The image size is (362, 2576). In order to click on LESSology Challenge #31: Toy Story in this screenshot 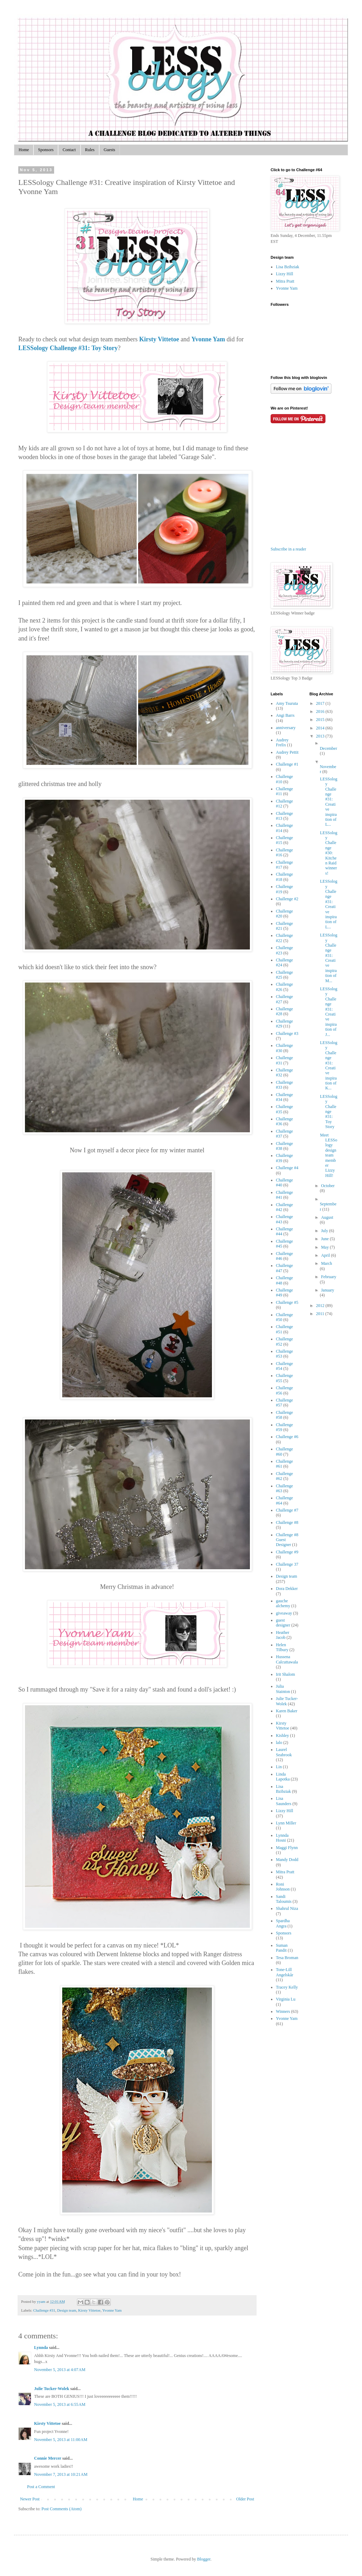, I will do `click(68, 348)`.